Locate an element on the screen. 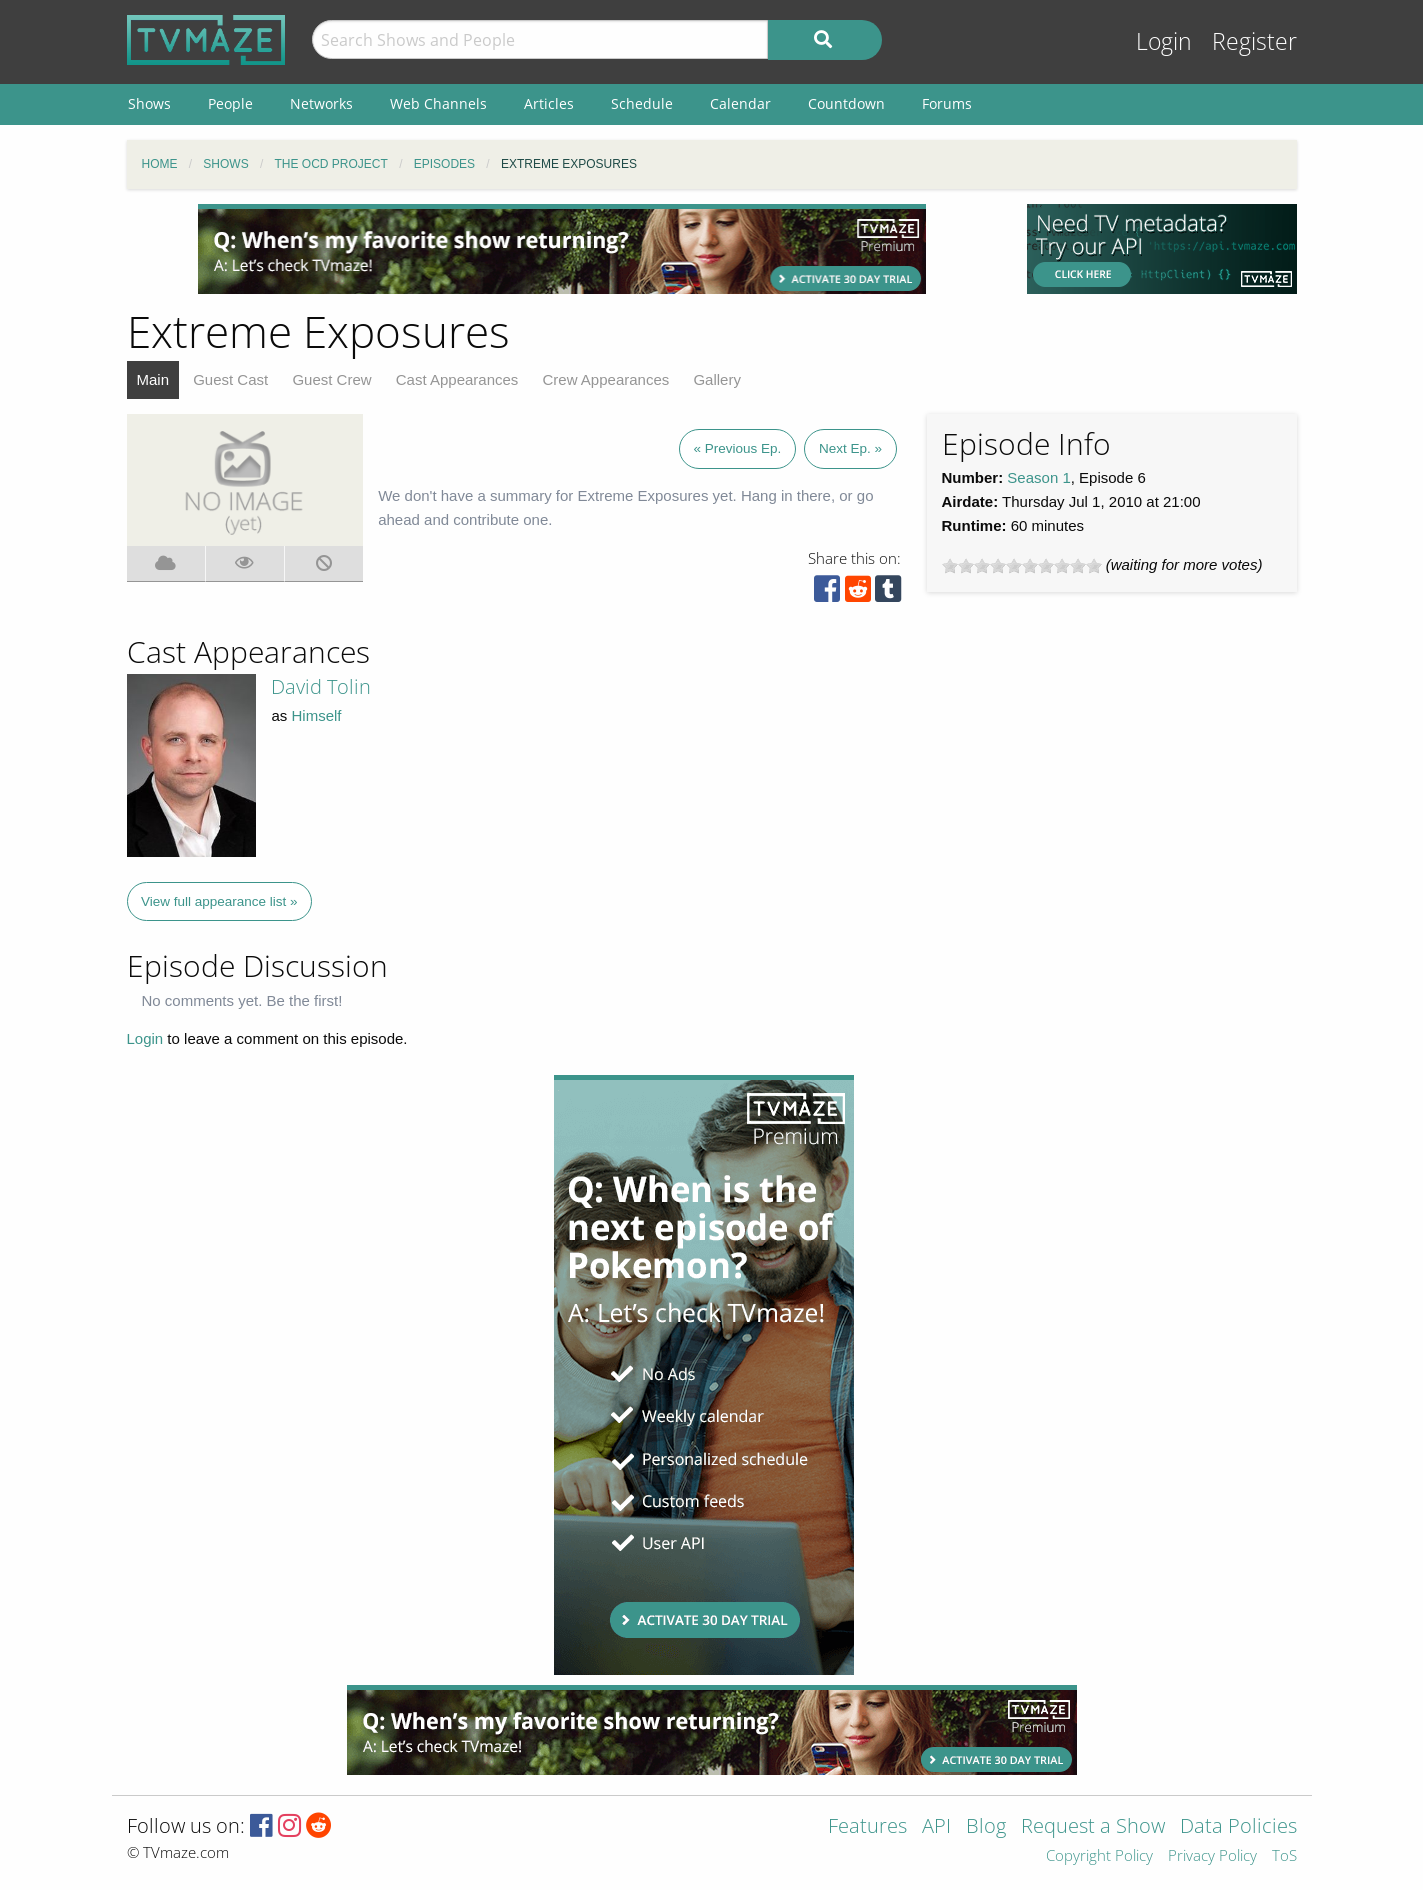  Privacy Policy is located at coordinates (1212, 1856).